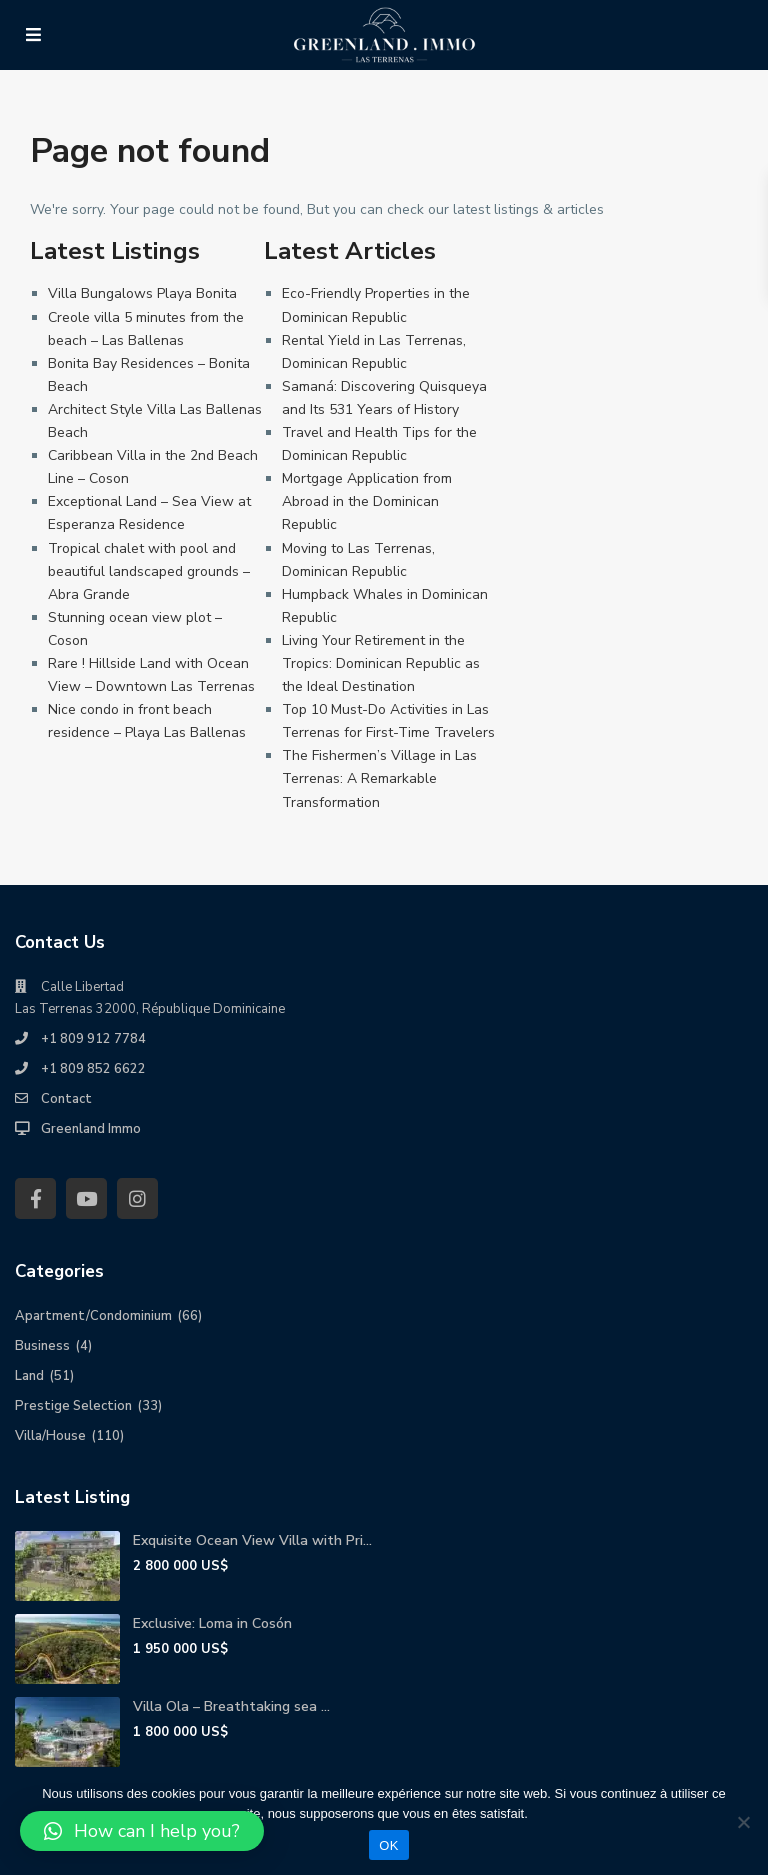 The width and height of the screenshot is (768, 1875). What do you see at coordinates (66, 1099) in the screenshot?
I see `Contact` at bounding box center [66, 1099].